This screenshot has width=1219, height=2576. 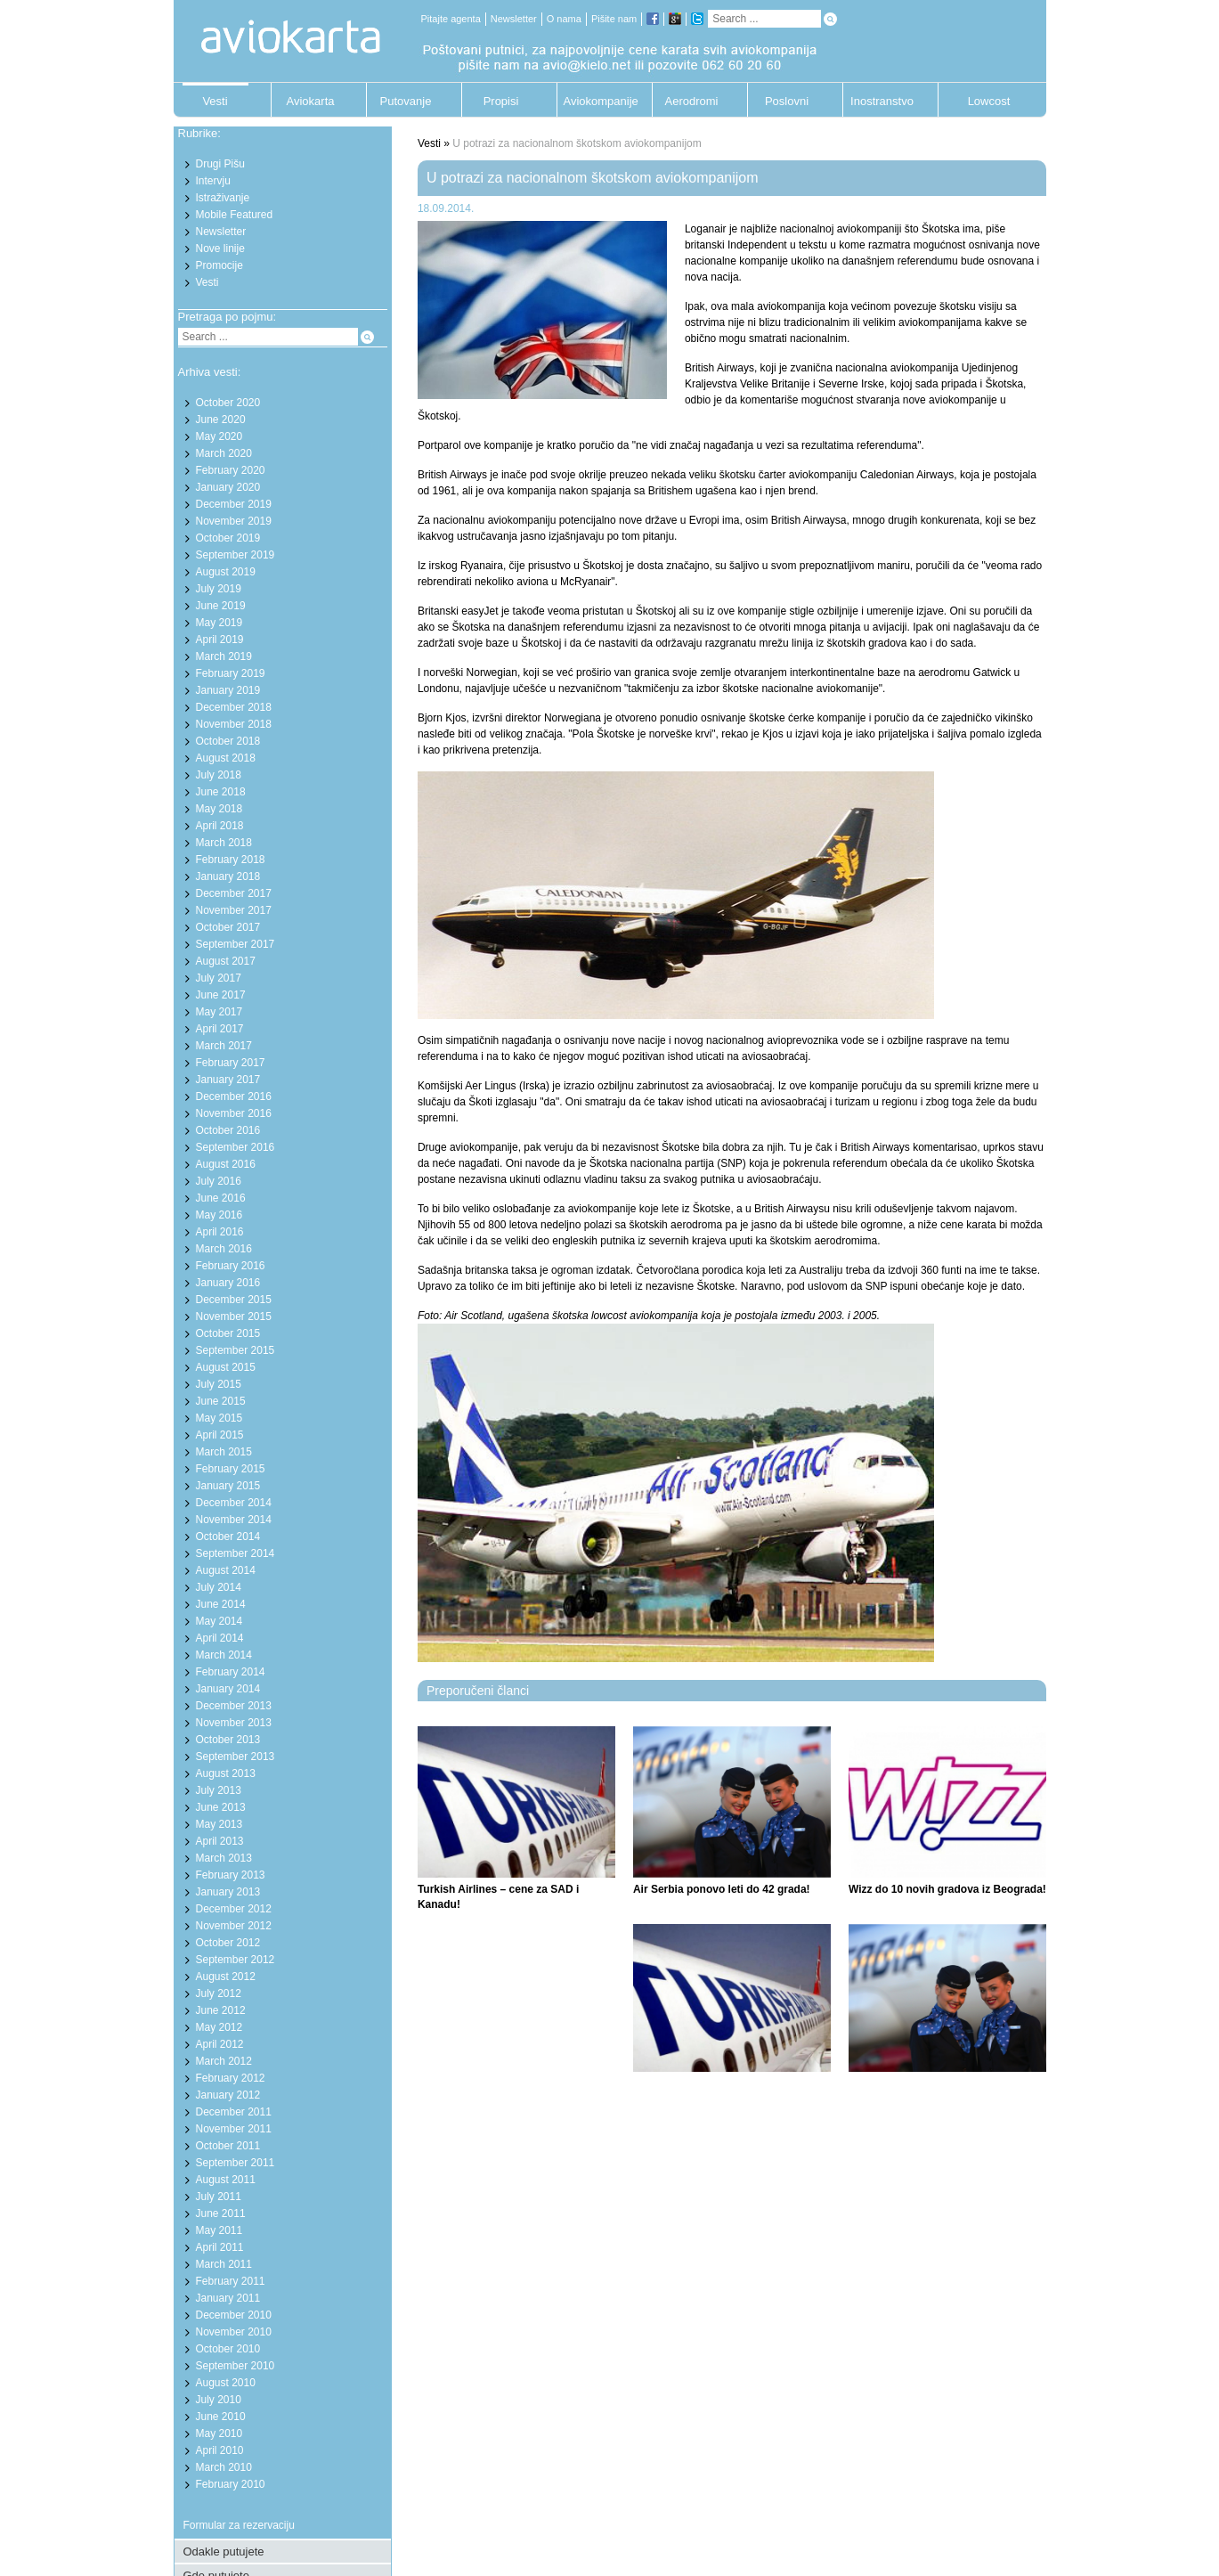 What do you see at coordinates (228, 1536) in the screenshot?
I see `October 2014` at bounding box center [228, 1536].